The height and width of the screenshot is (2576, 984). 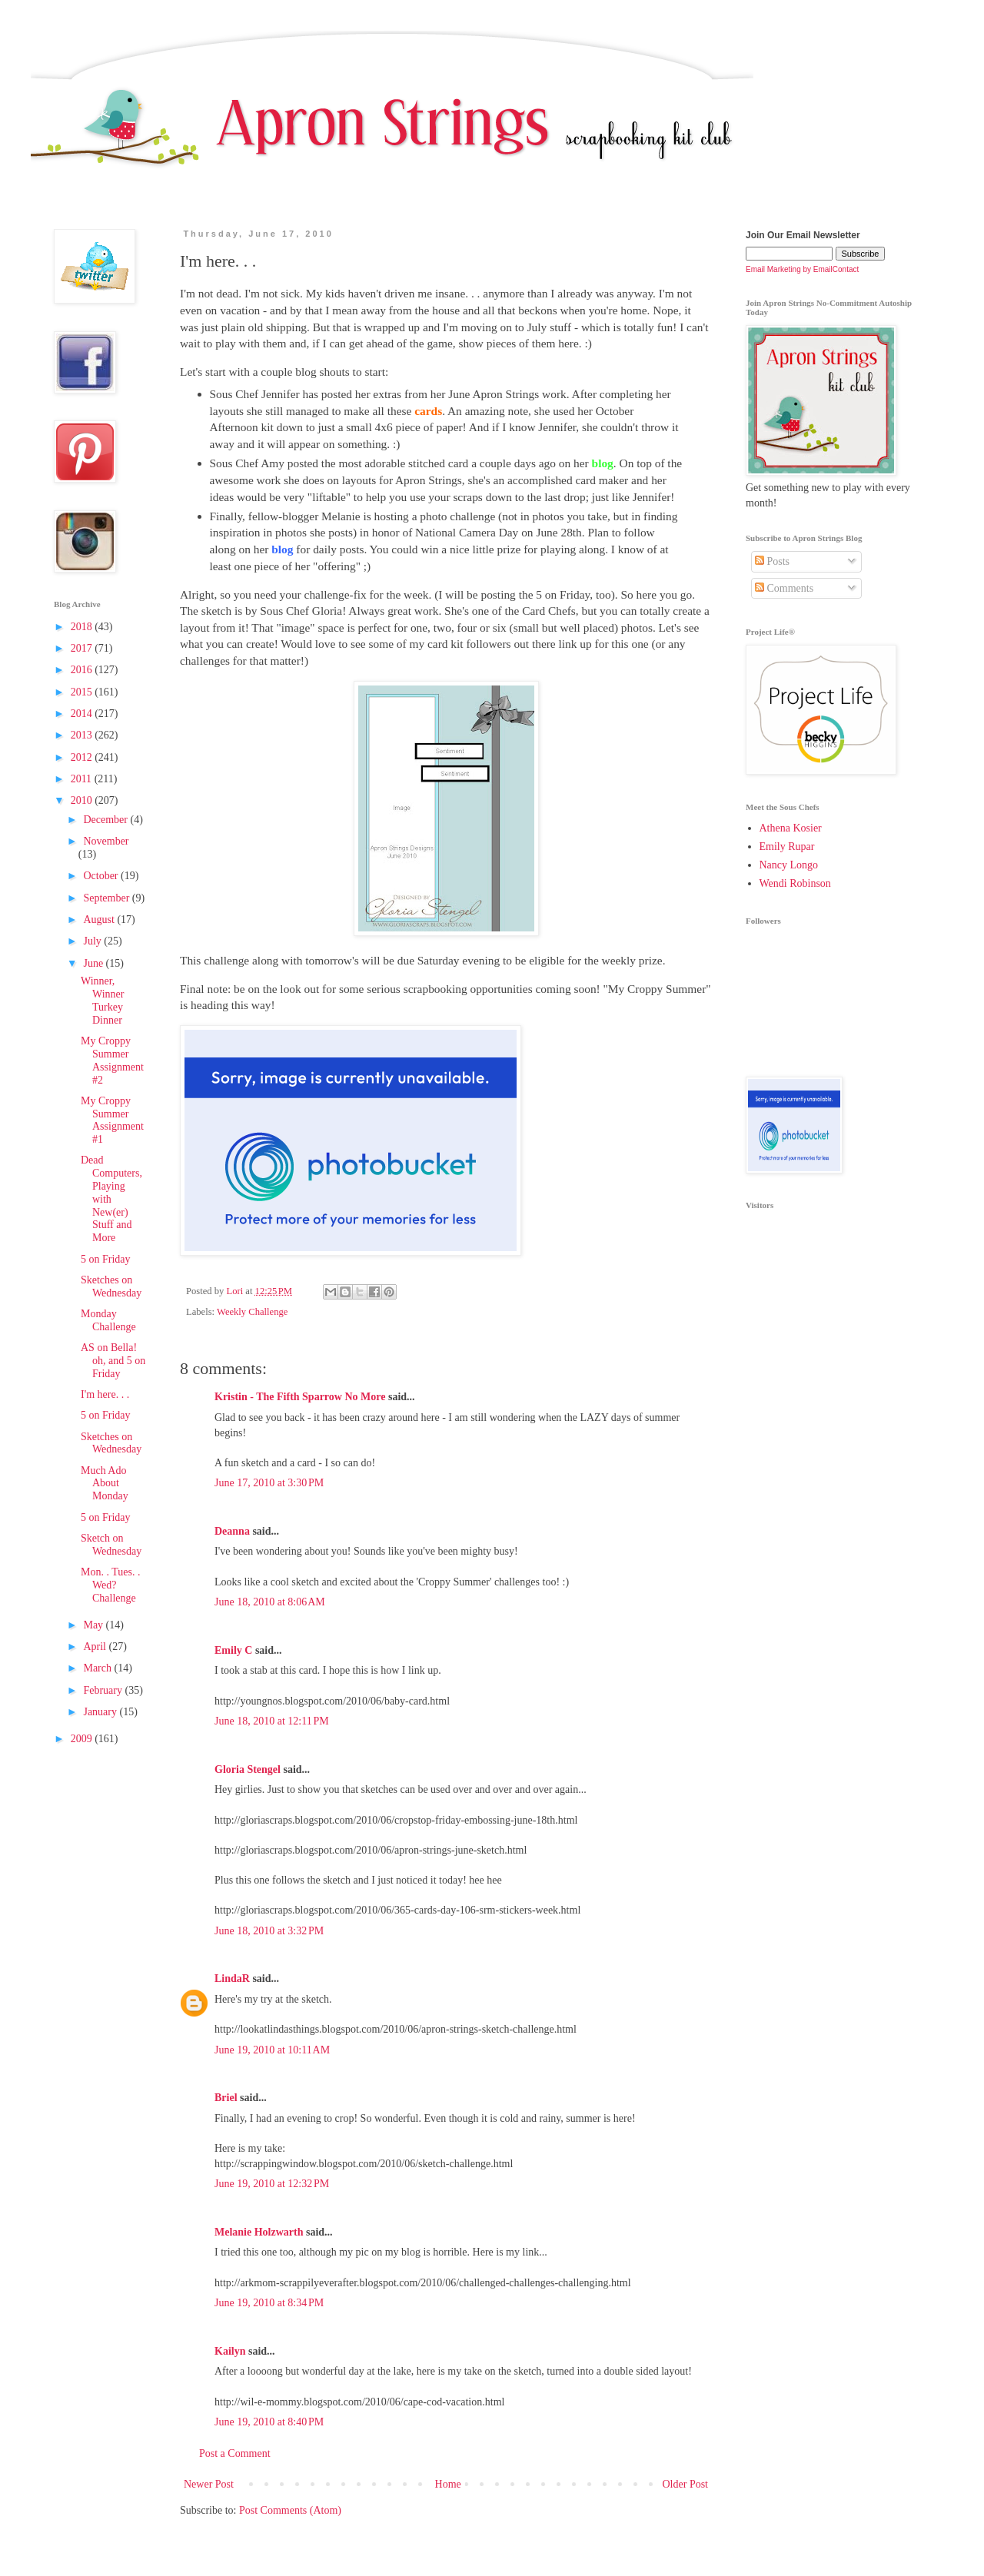 What do you see at coordinates (258, 2232) in the screenshot?
I see `Melanie Holzwarth` at bounding box center [258, 2232].